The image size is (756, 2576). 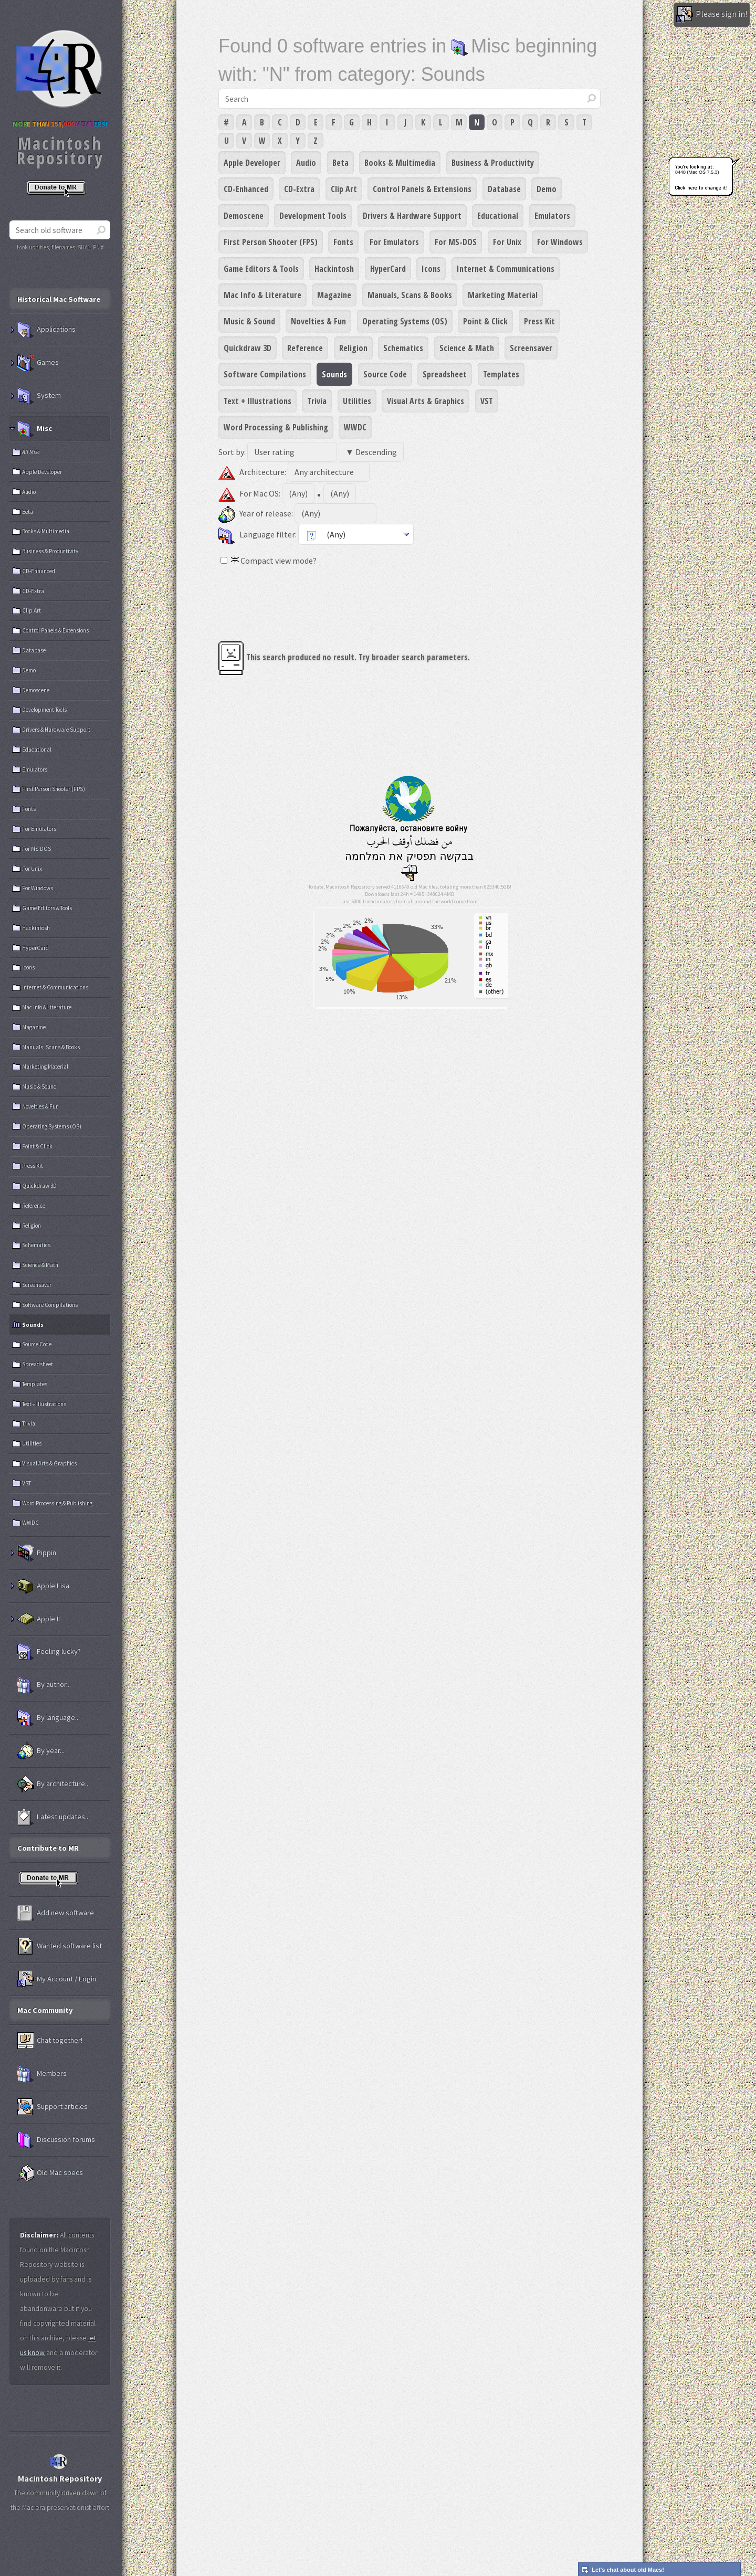 What do you see at coordinates (44, 1684) in the screenshot?
I see `By author...` at bounding box center [44, 1684].